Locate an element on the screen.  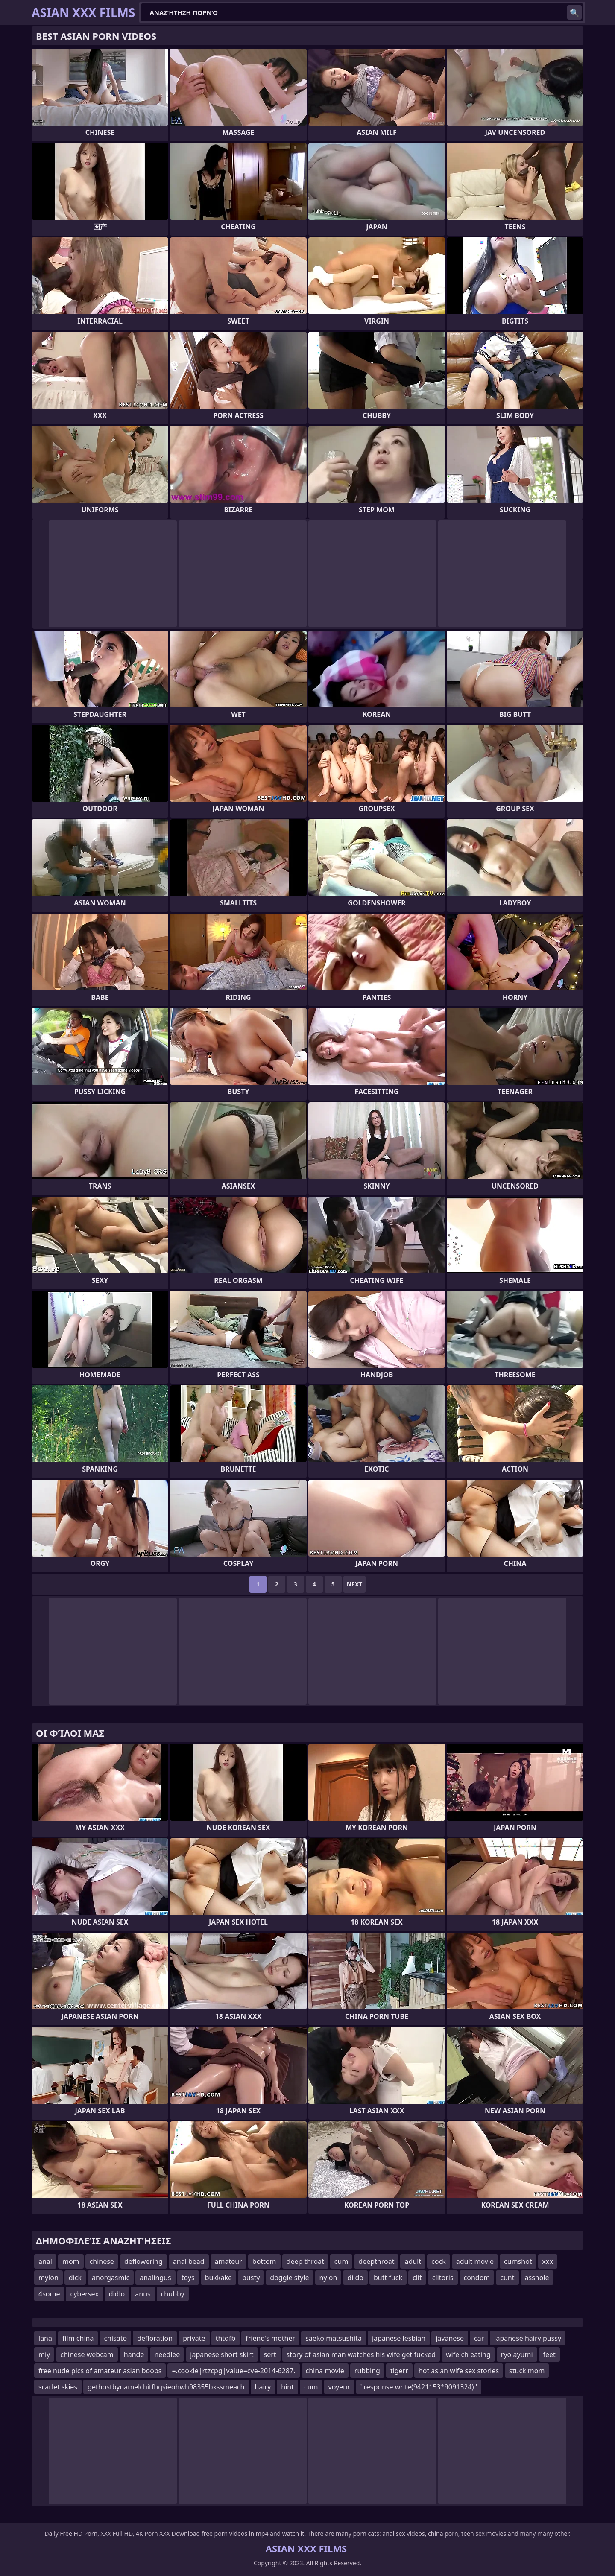
condom is located at coordinates (477, 2277).